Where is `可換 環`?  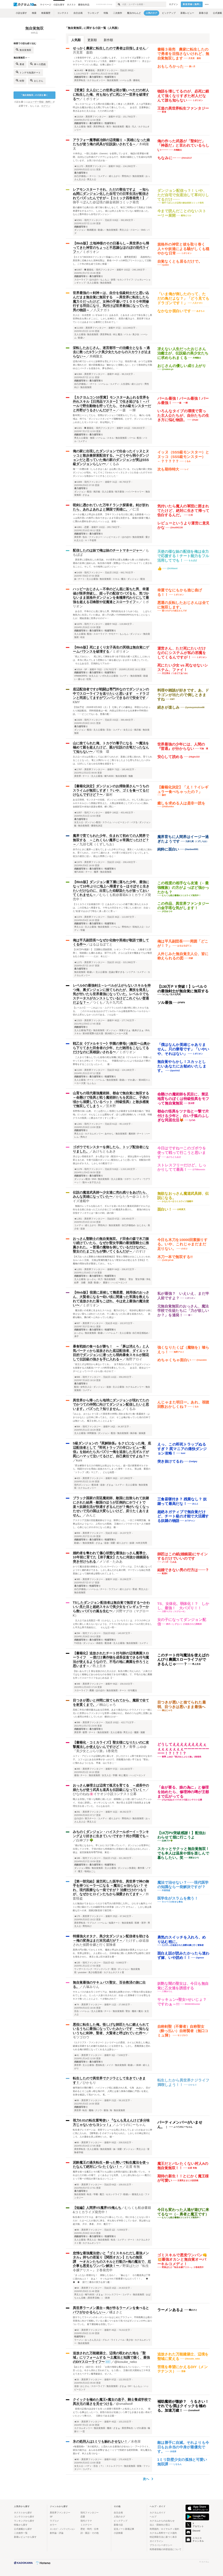 可換 環 is located at coordinates (102, 751).